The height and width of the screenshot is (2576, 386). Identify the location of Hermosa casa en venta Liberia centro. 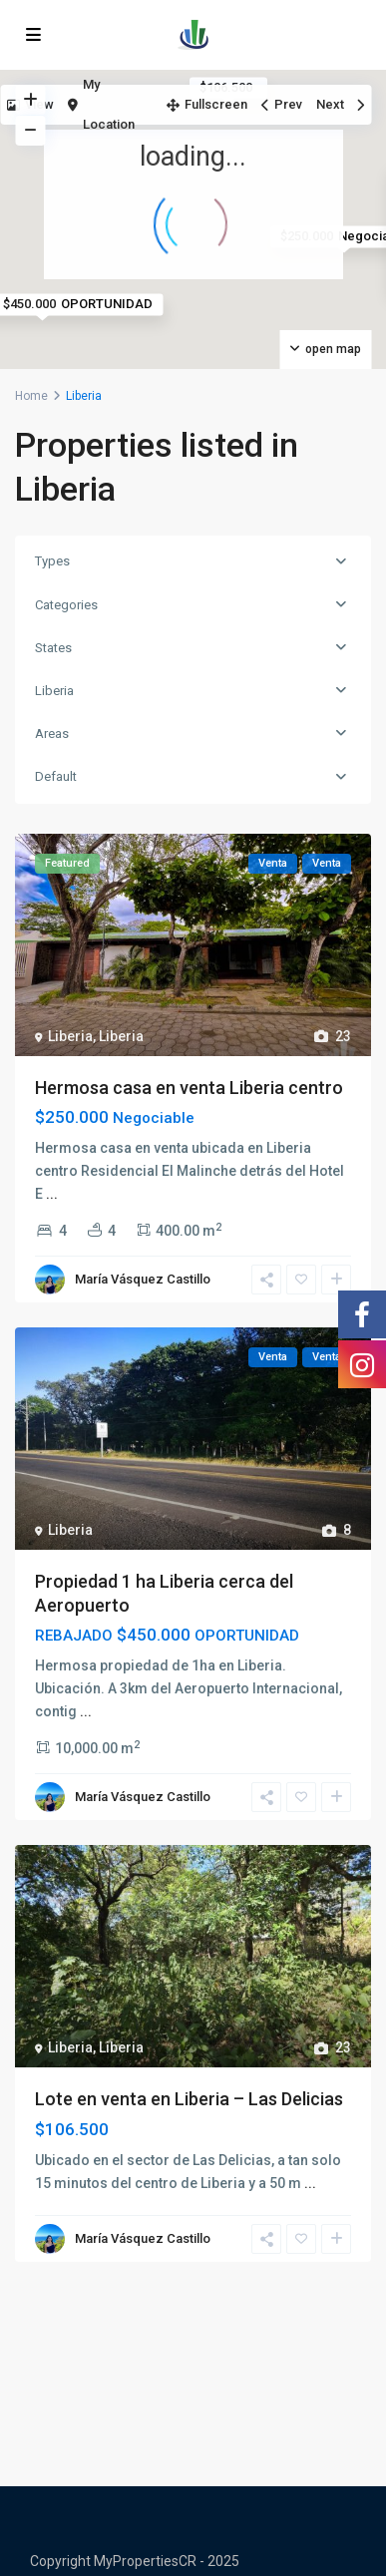
(189, 1087).